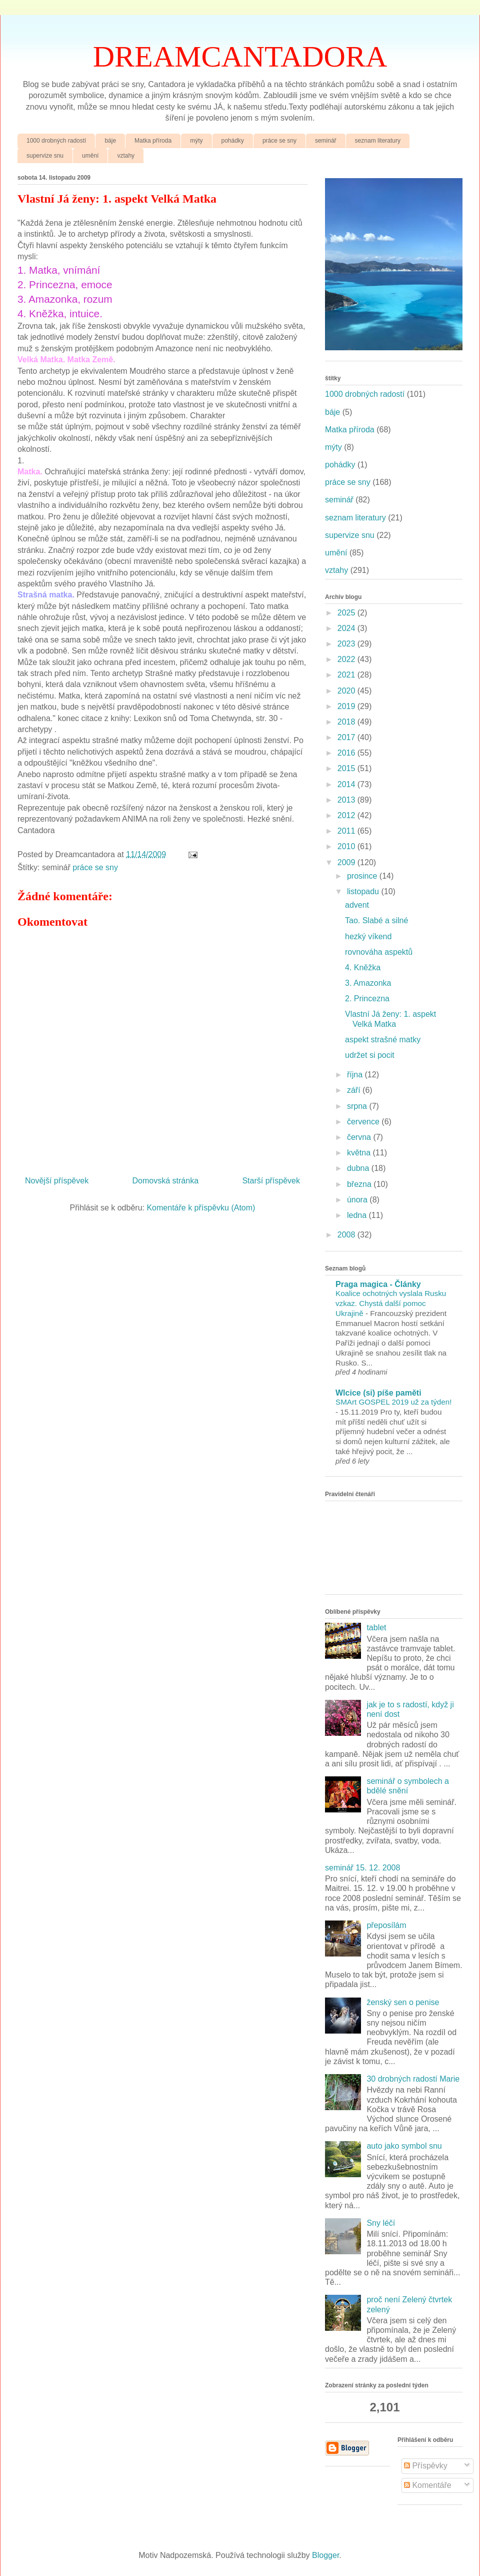  What do you see at coordinates (325, 140) in the screenshot?
I see `seminář` at bounding box center [325, 140].